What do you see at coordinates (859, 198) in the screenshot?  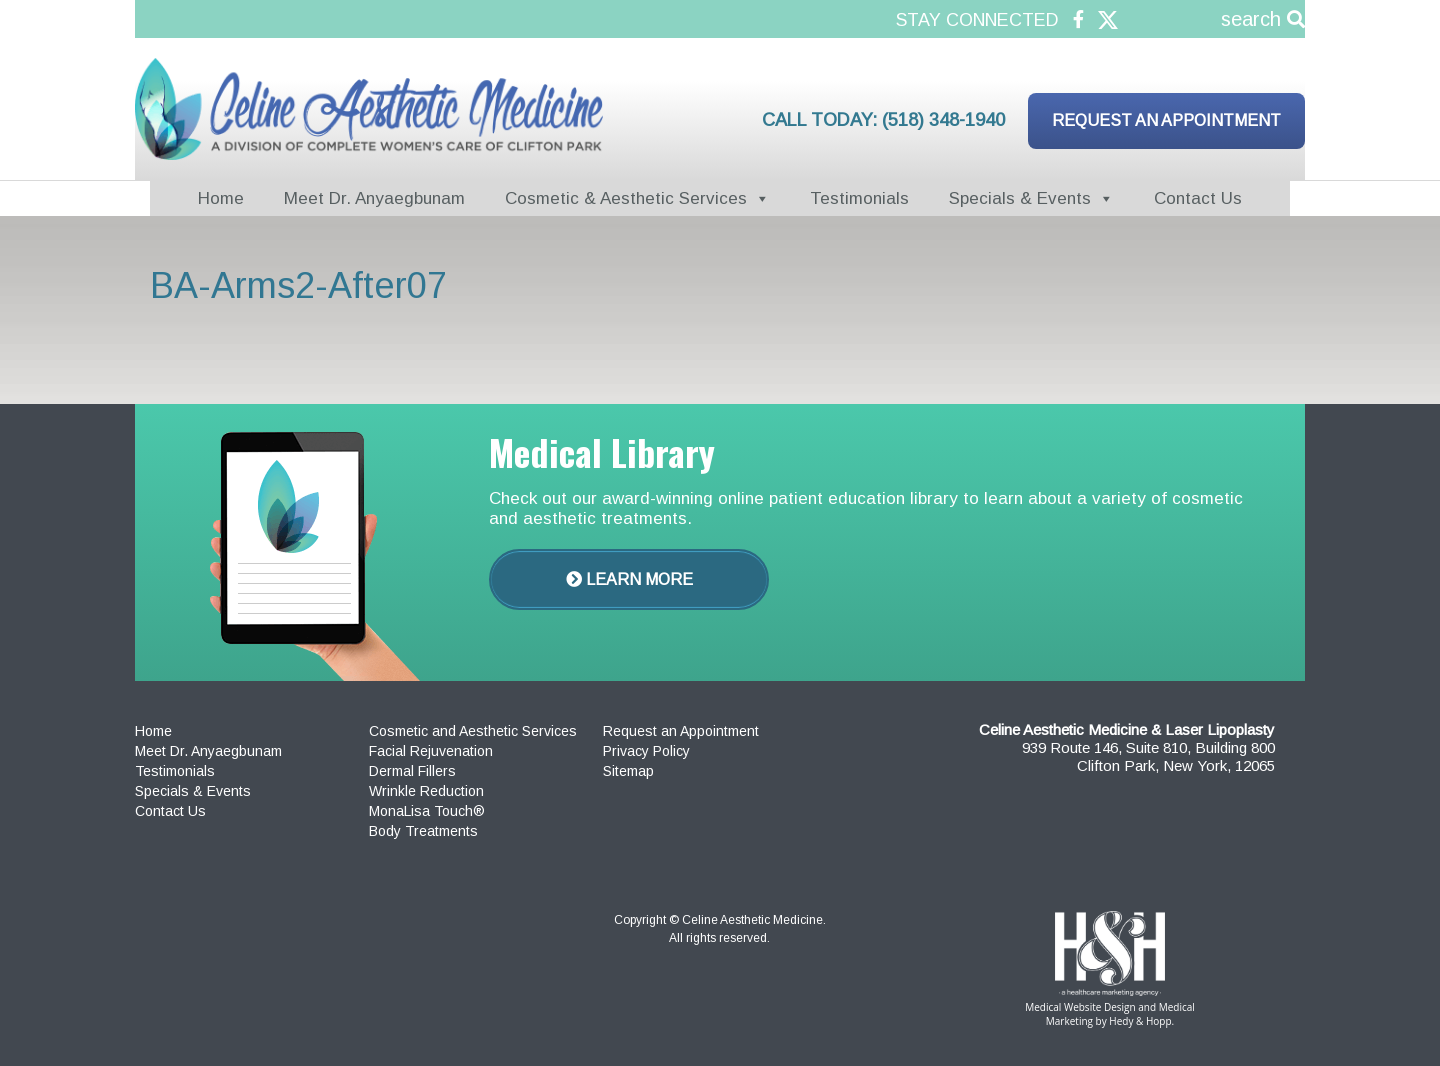 I see `Testimonials` at bounding box center [859, 198].